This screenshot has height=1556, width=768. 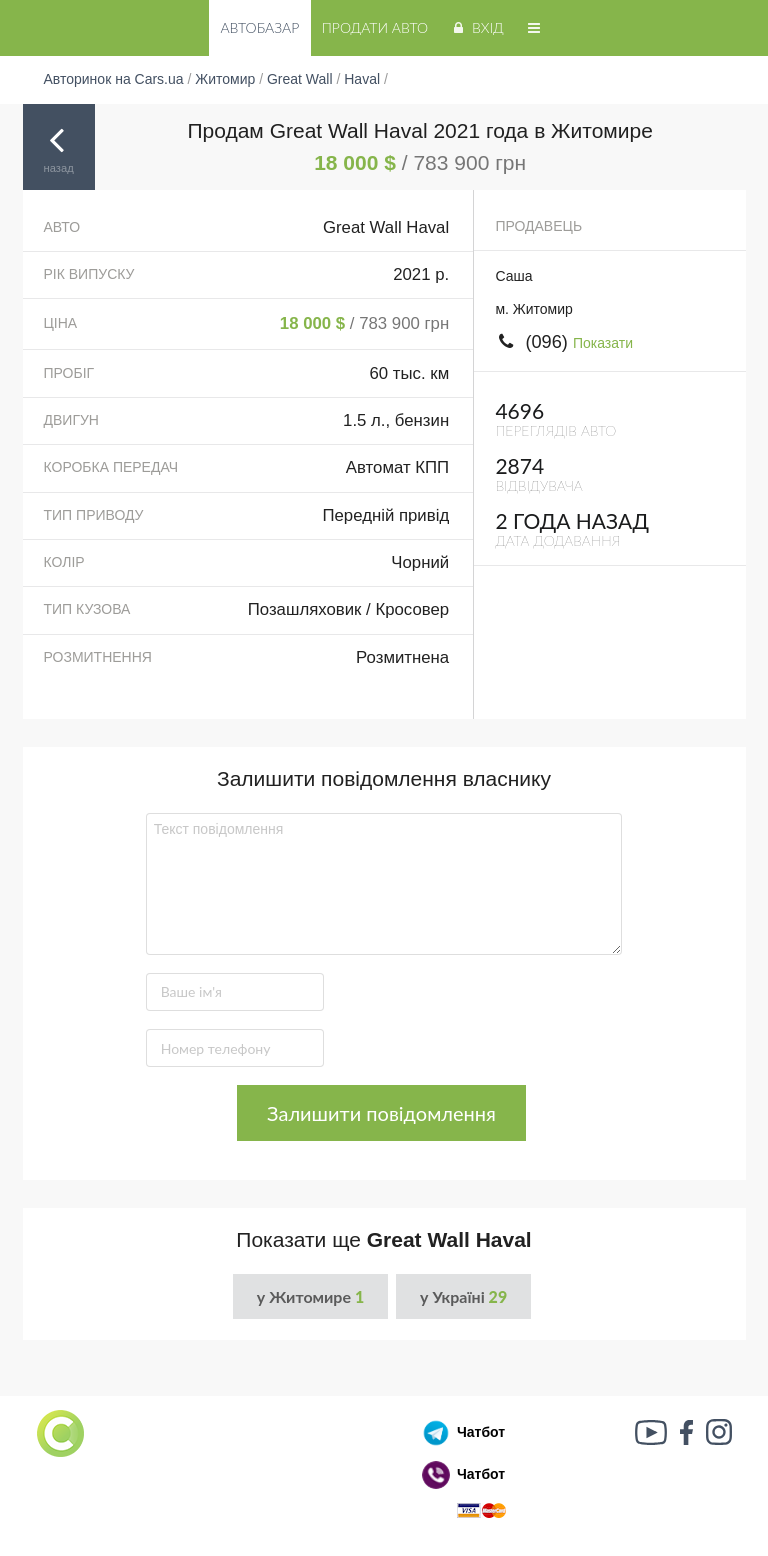 What do you see at coordinates (259, 27) in the screenshot?
I see `Автобазар` at bounding box center [259, 27].